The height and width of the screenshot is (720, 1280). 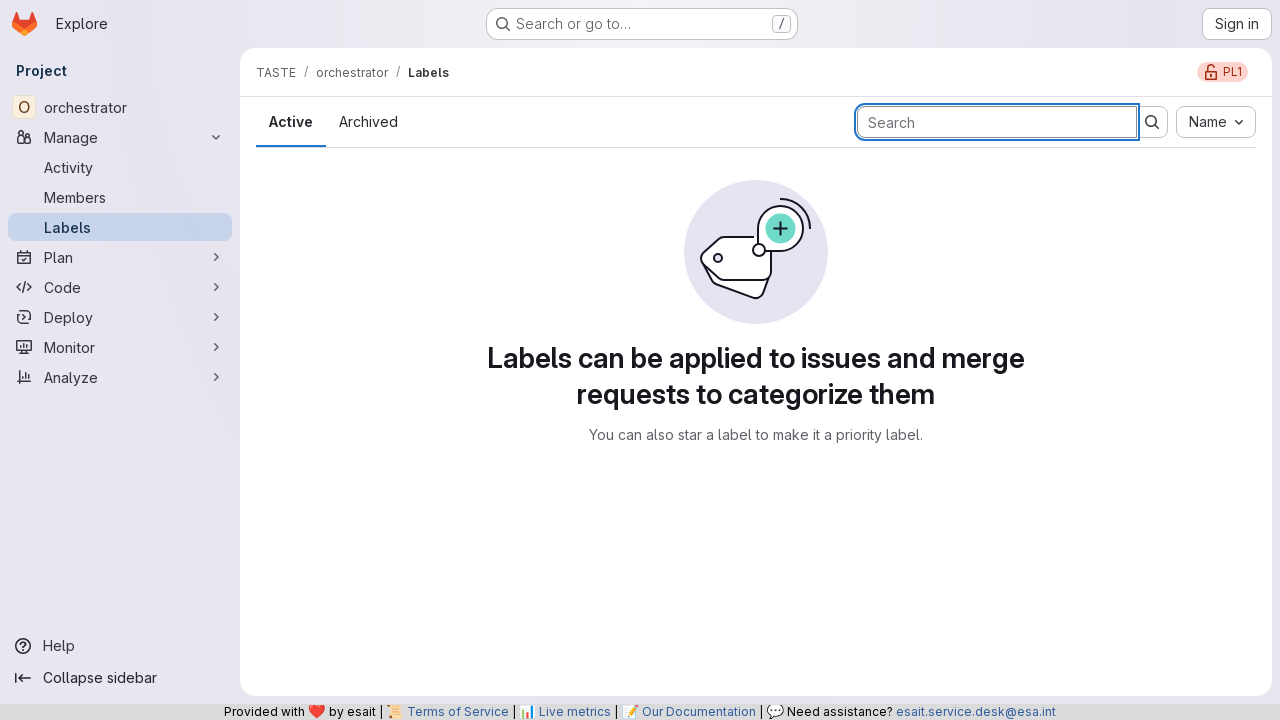 What do you see at coordinates (1216, 122) in the screenshot?
I see `[combobox]` at bounding box center [1216, 122].